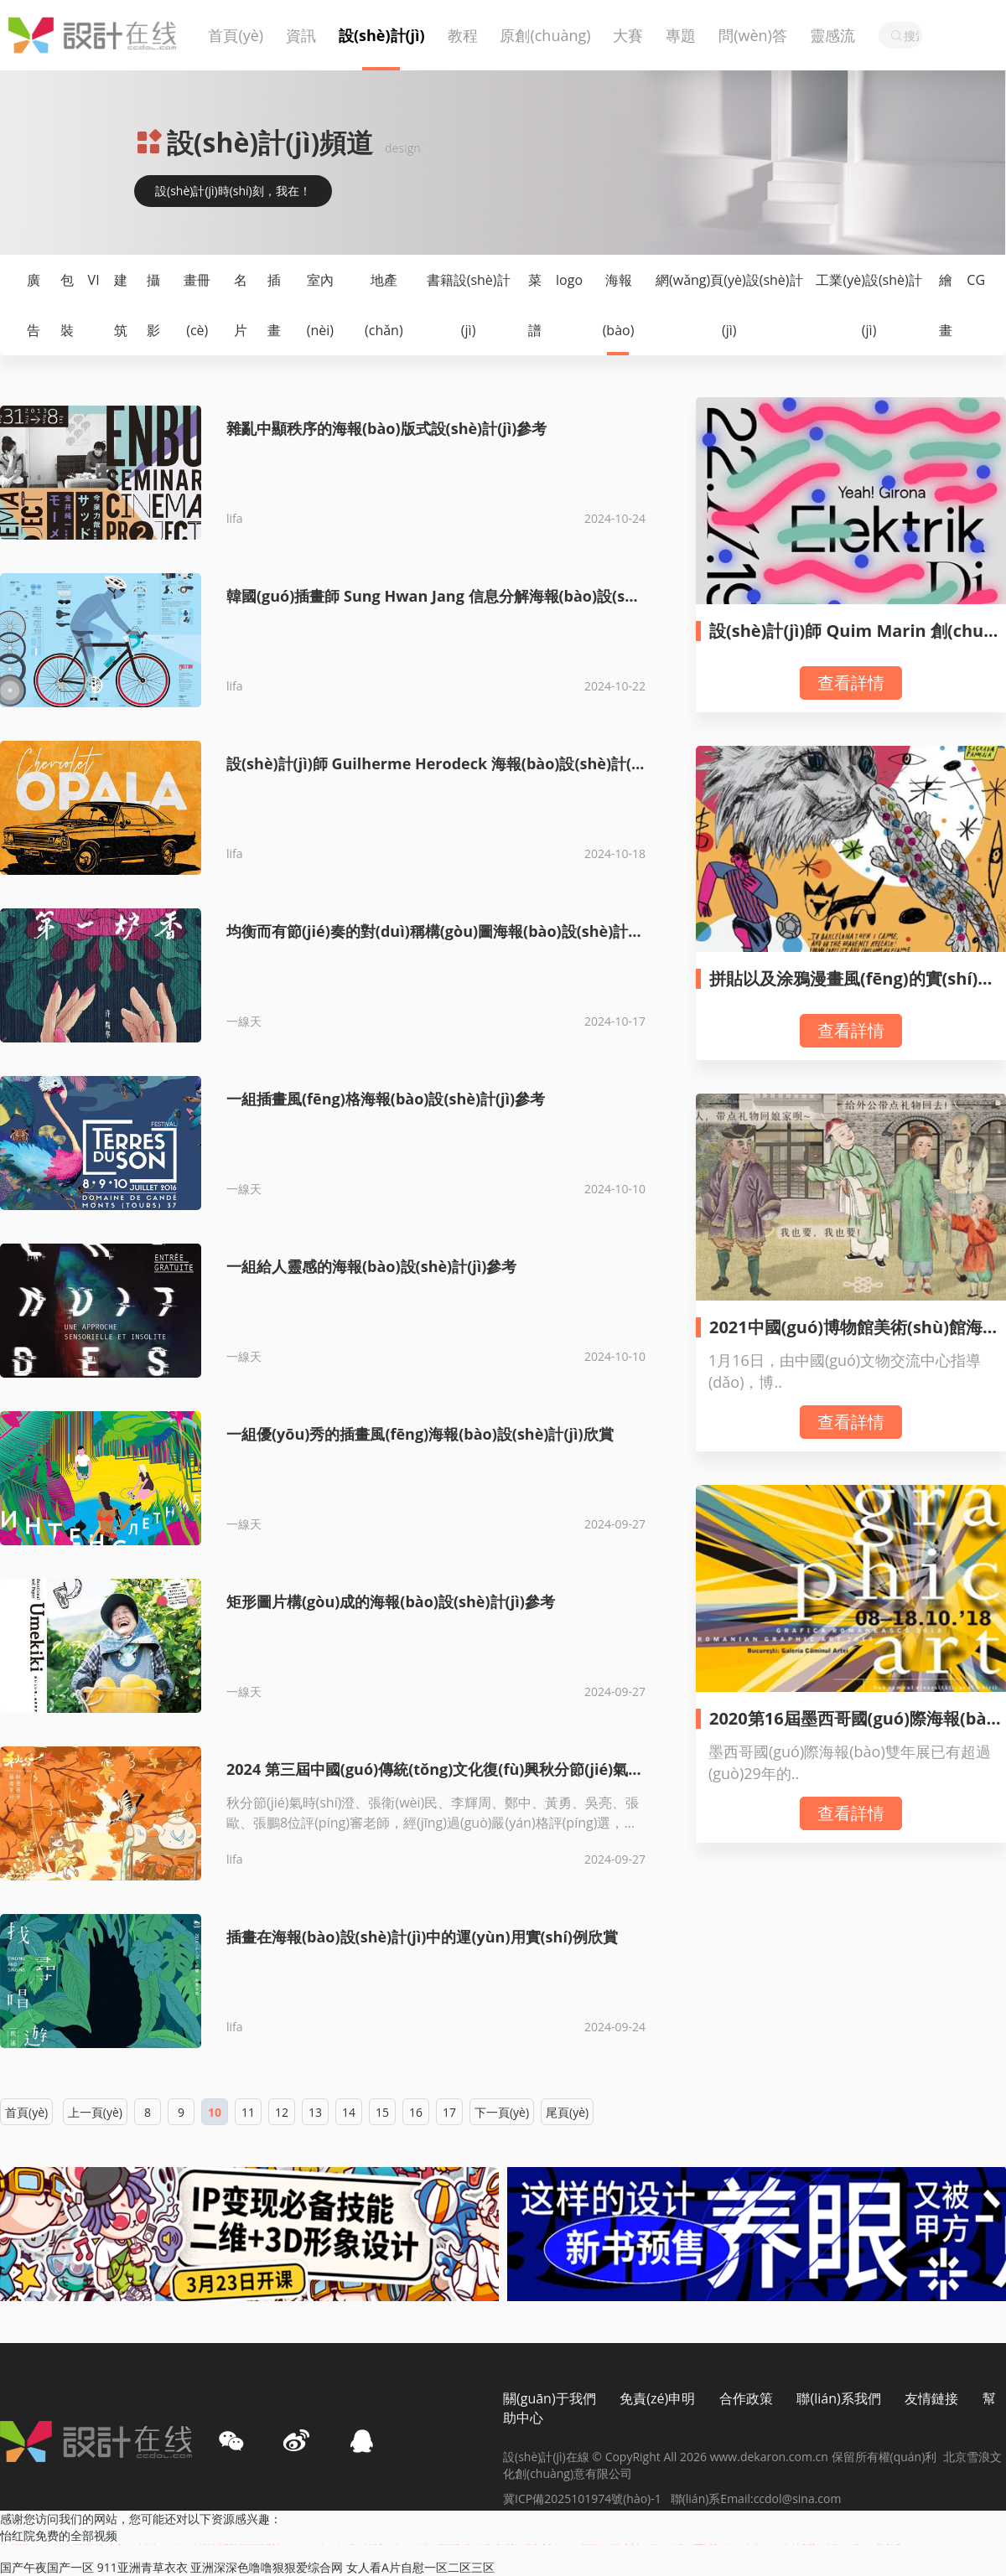 The width and height of the screenshot is (1006, 2576). What do you see at coordinates (244, 1021) in the screenshot?
I see `一線天` at bounding box center [244, 1021].